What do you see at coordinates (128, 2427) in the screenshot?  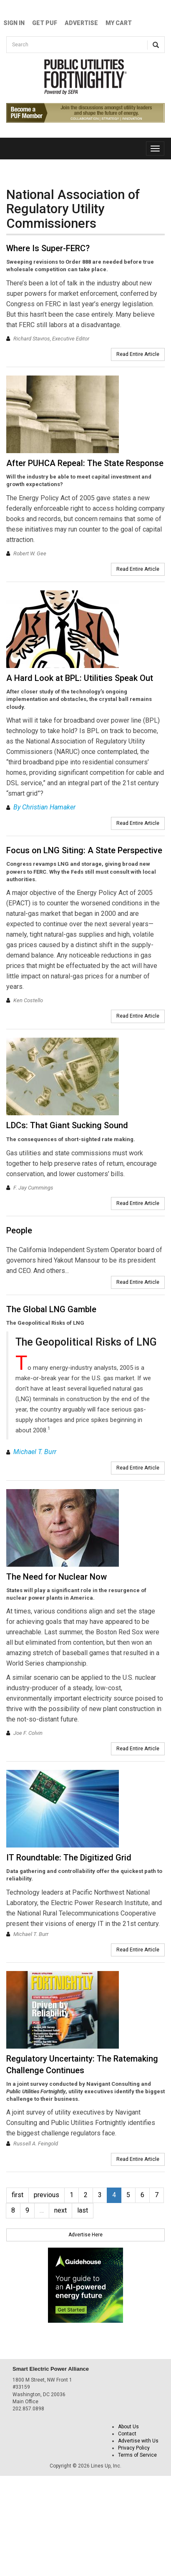 I see `About Us` at bounding box center [128, 2427].